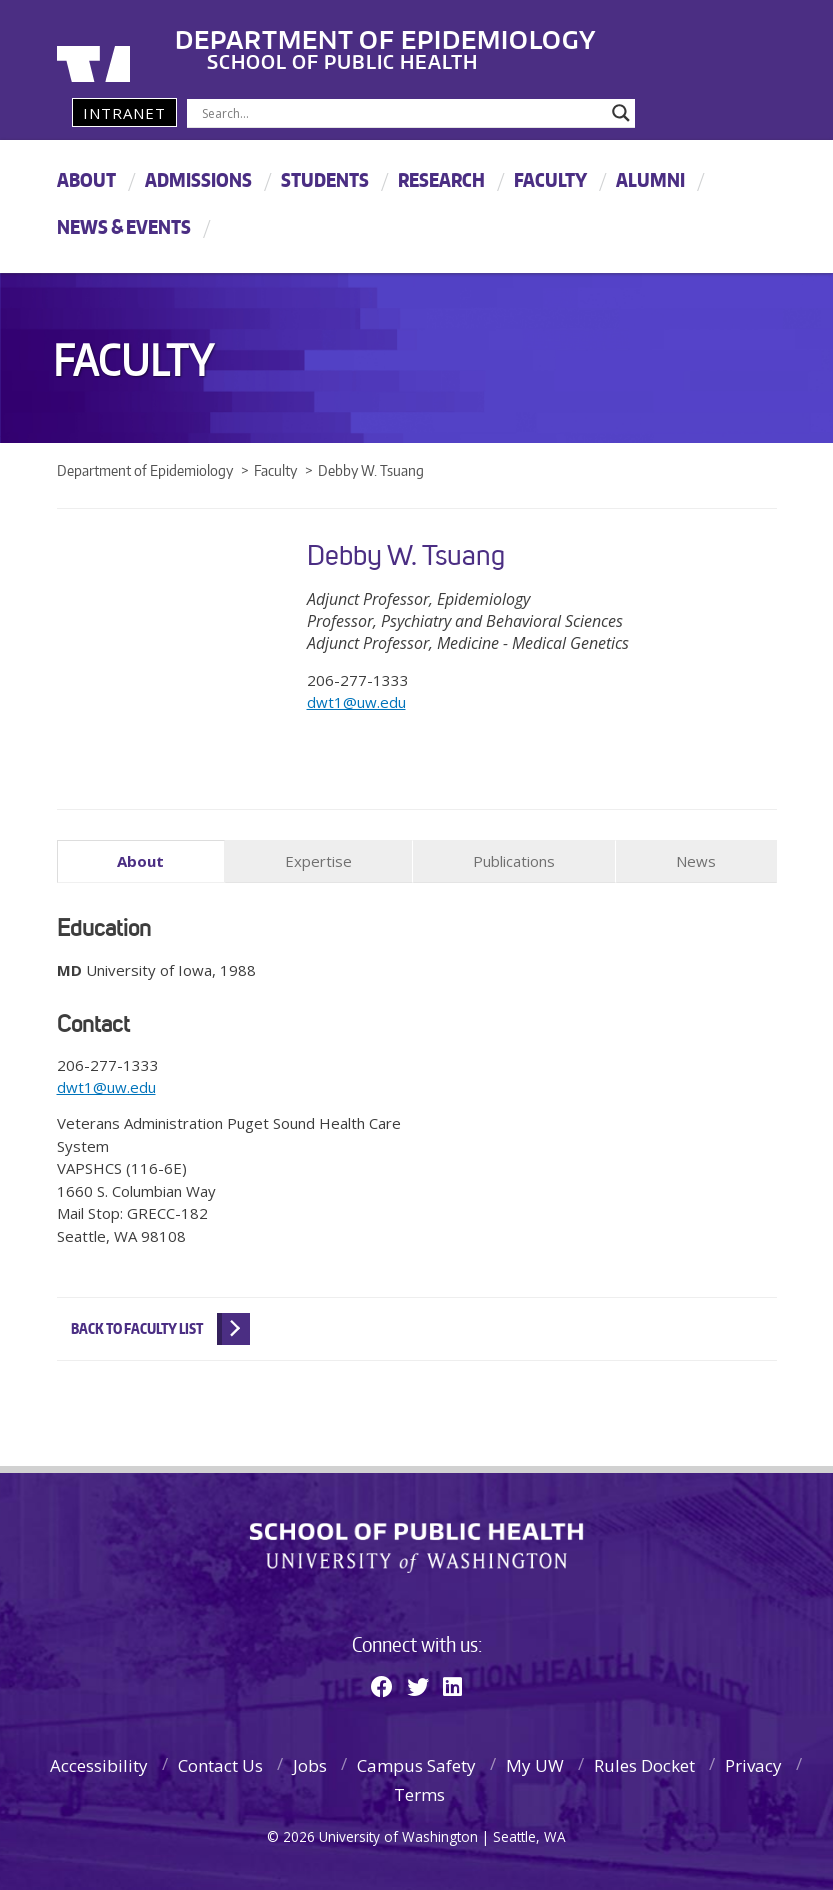  What do you see at coordinates (644, 1763) in the screenshot?
I see `Rules Docket` at bounding box center [644, 1763].